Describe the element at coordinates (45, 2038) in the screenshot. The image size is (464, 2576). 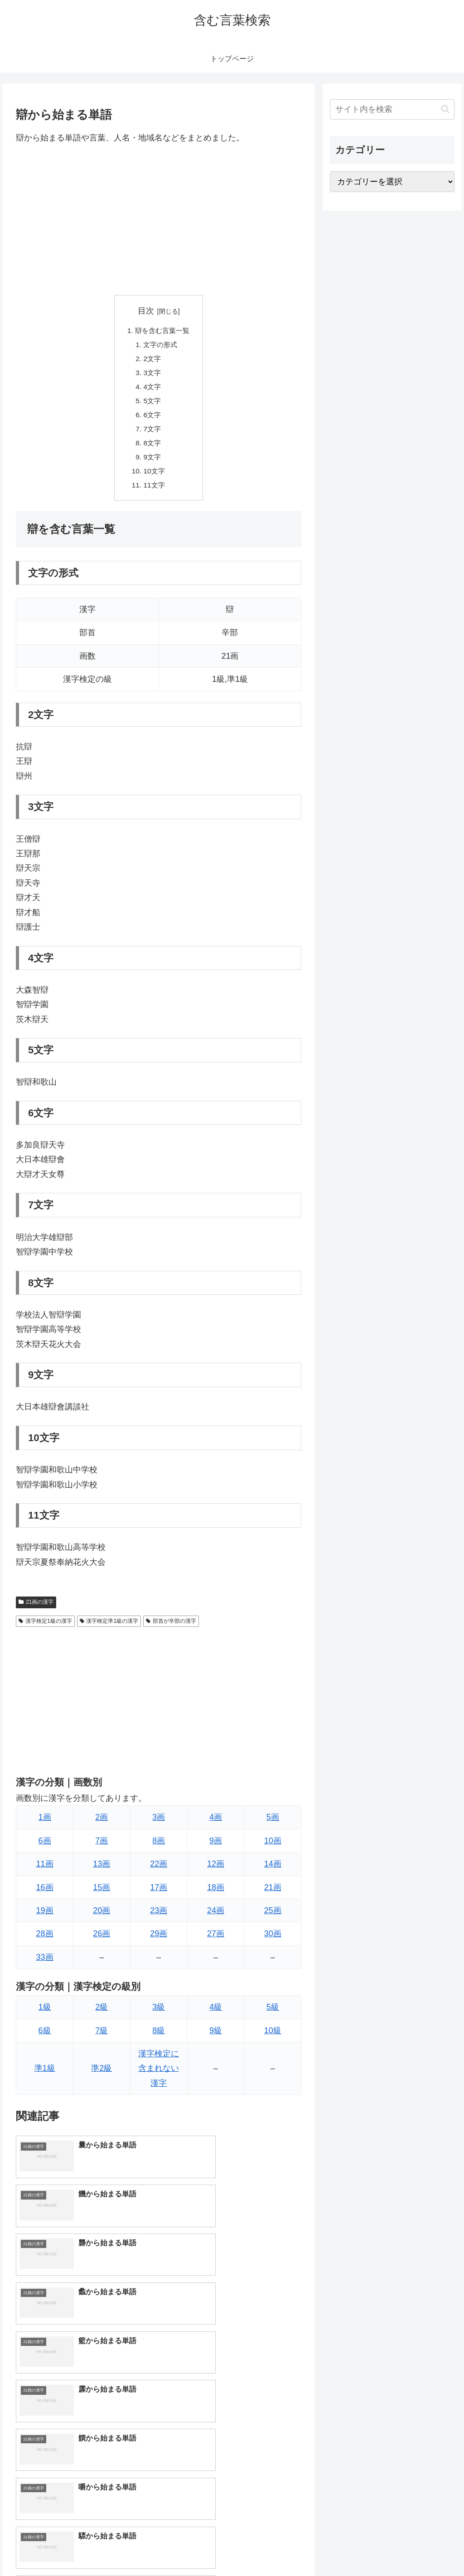
I see `6級` at that location.